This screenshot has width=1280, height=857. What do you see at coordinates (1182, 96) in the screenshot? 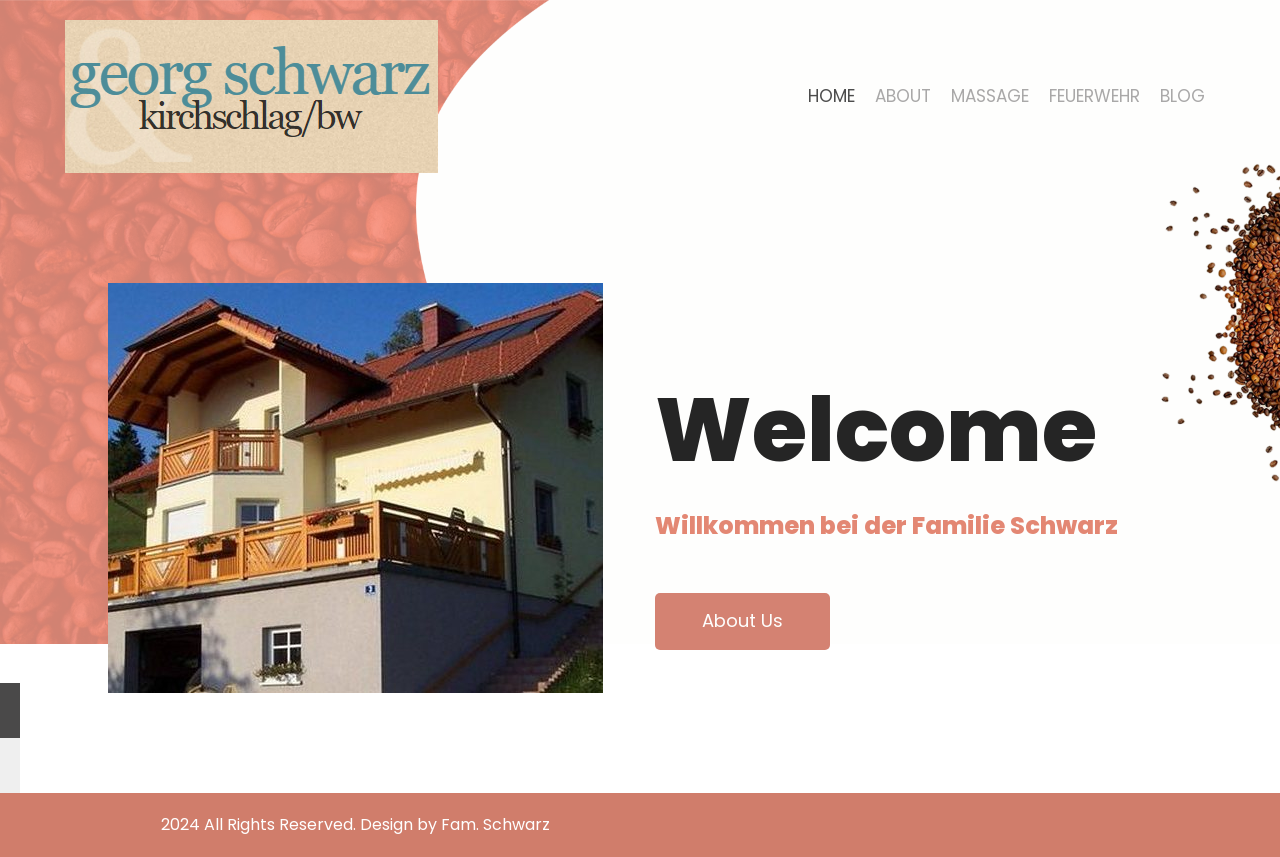
I see `Blog` at bounding box center [1182, 96].